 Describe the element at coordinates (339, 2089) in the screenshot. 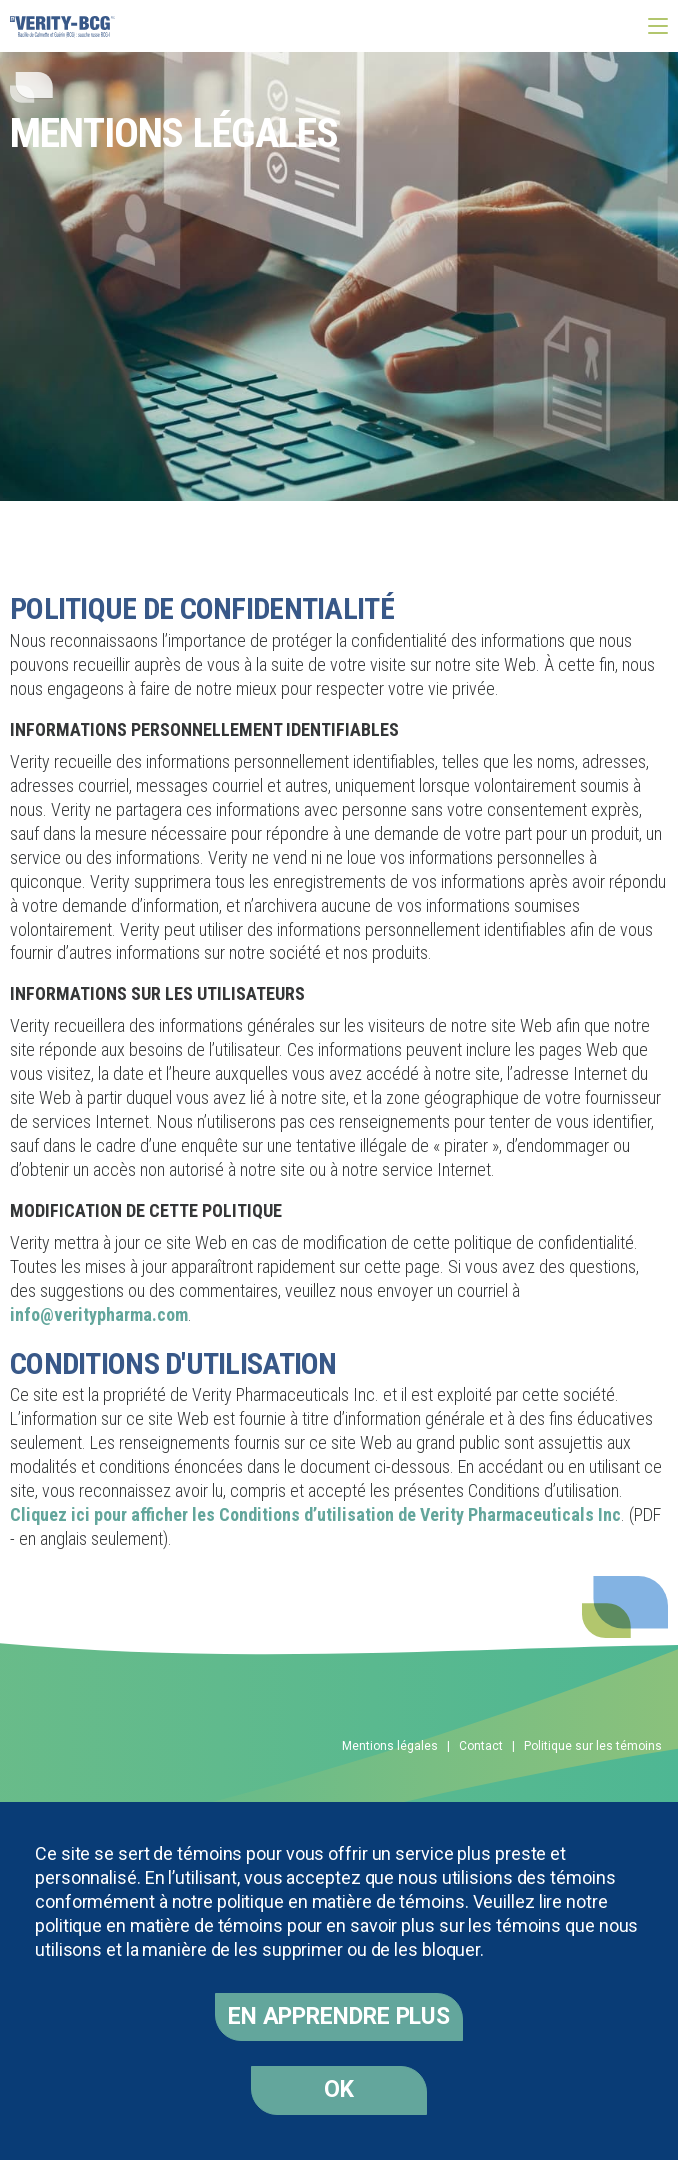

I see `OK` at that location.